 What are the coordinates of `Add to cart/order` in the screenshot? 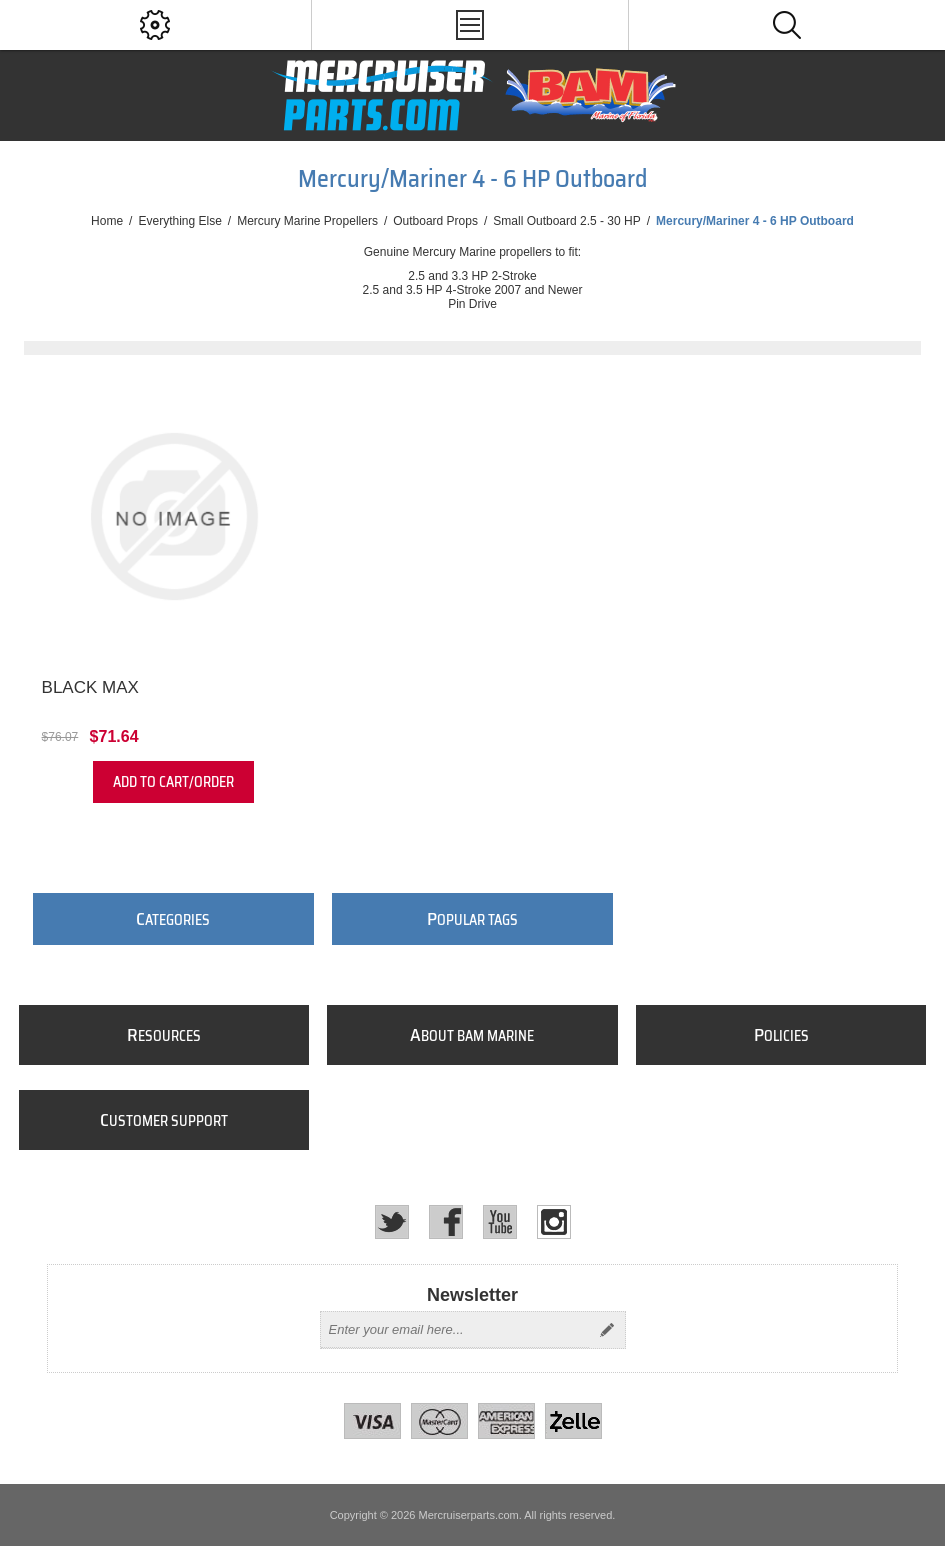 It's located at (173, 782).